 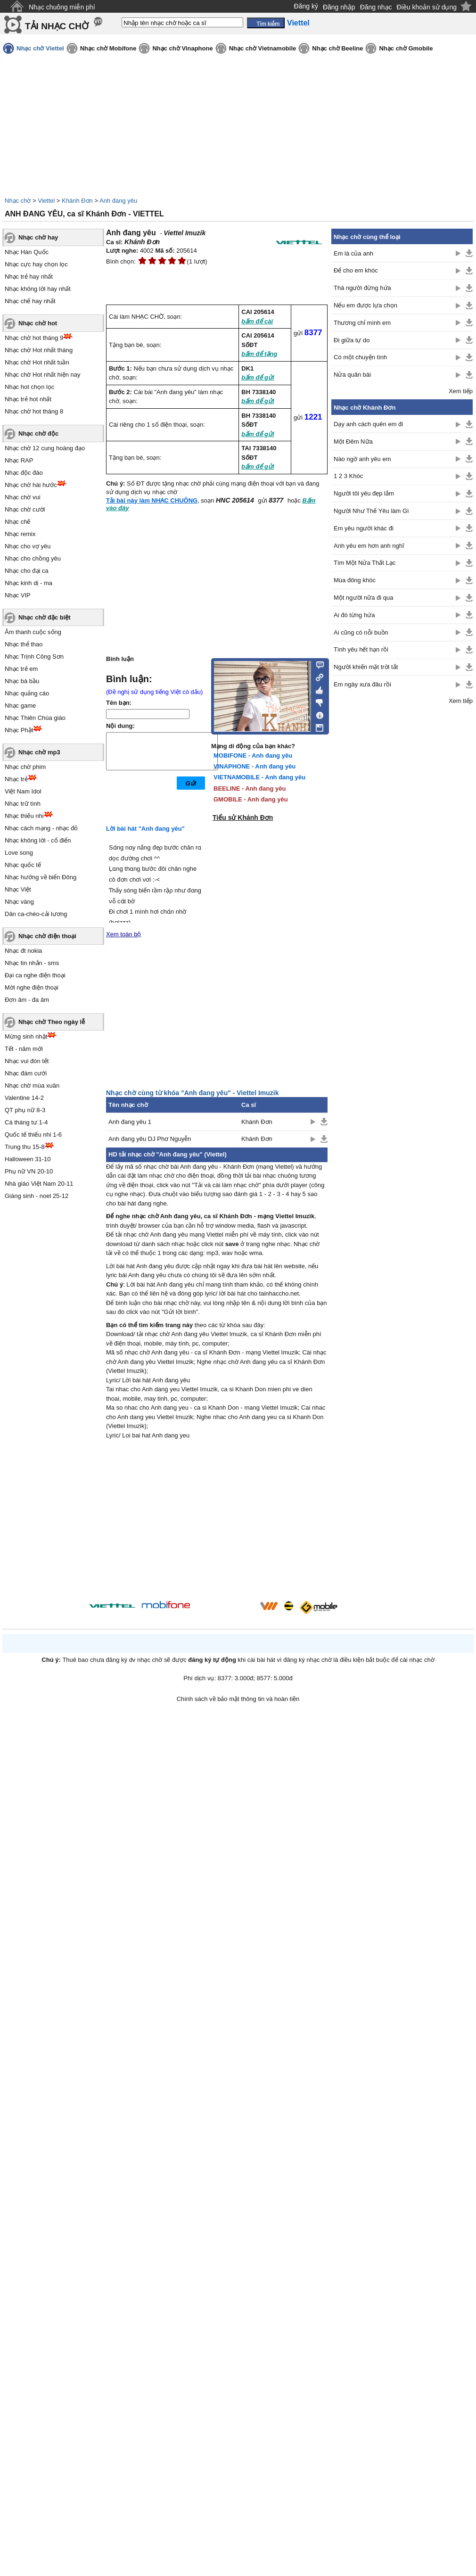 I want to click on Người khiến mặt trời tắt, so click(x=366, y=666).